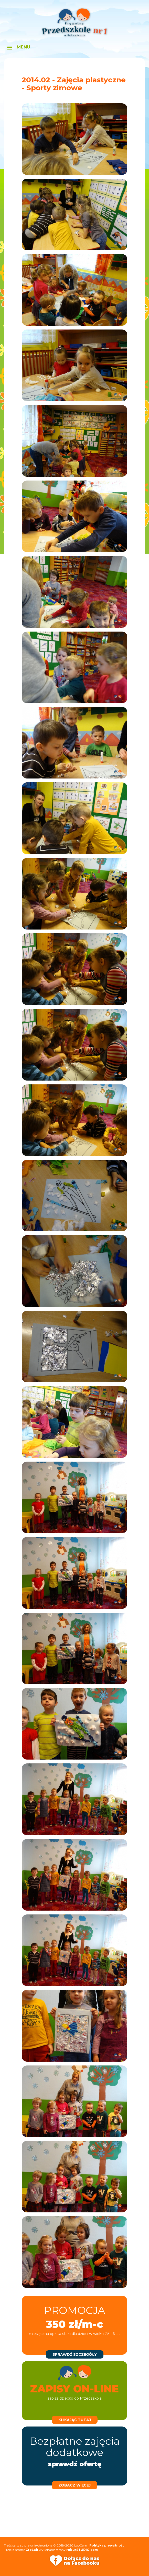 This screenshot has width=149, height=2576. Describe the element at coordinates (74, 2354) in the screenshot. I see `sprawdź szczegóły` at that location.